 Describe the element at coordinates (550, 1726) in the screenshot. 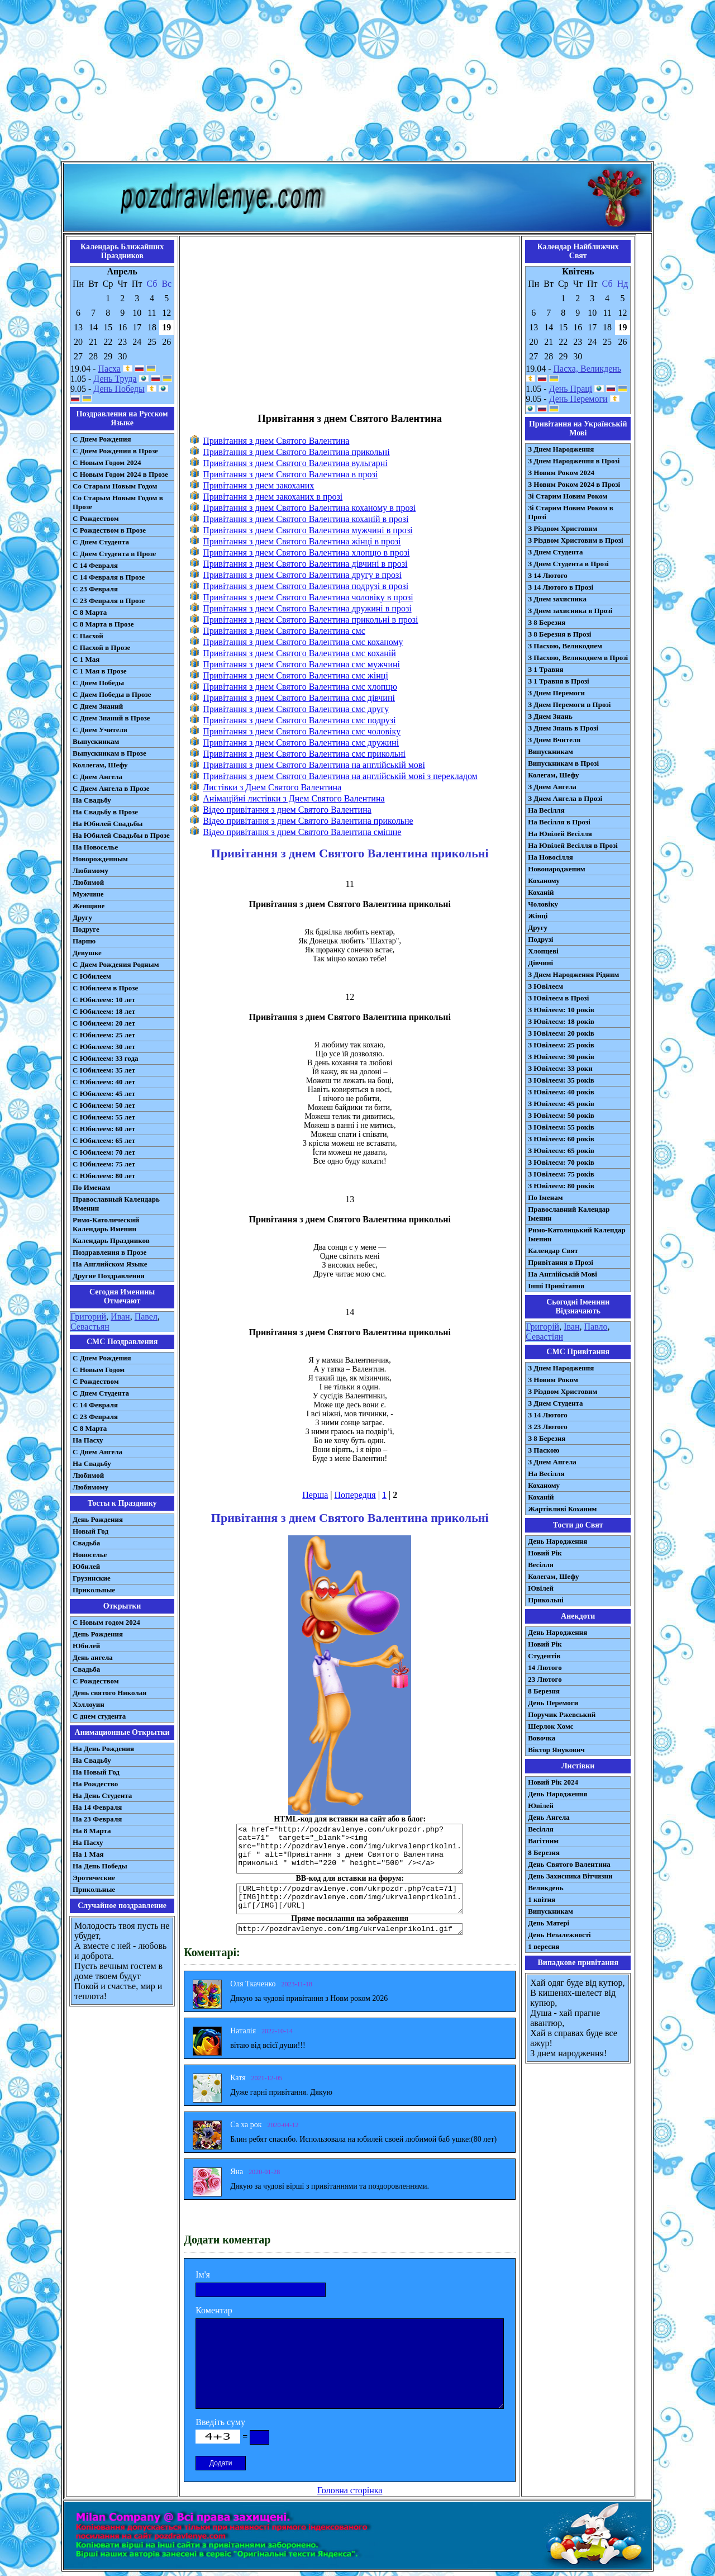

I see `Шерлок Хомс` at that location.